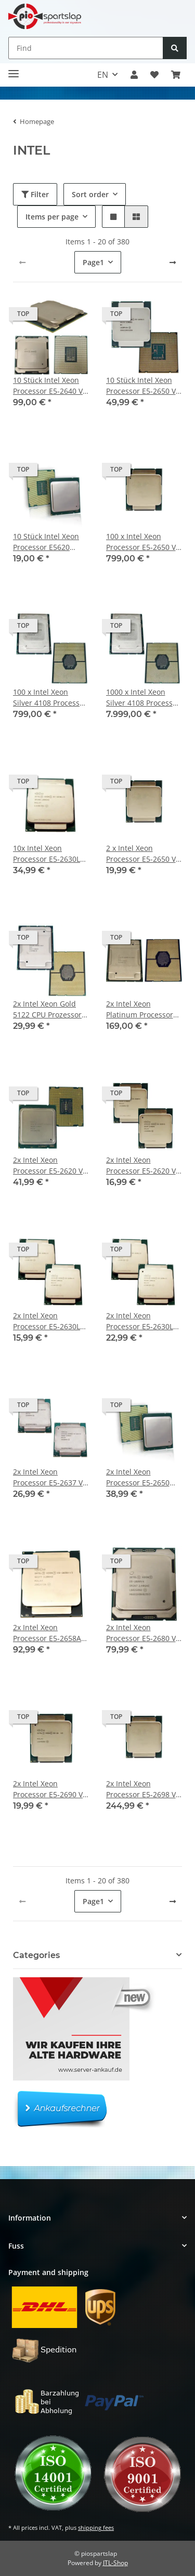 This screenshot has height=2576, width=195. What do you see at coordinates (50, 1789) in the screenshot?
I see `2x Intel Xeon Processor E5-2690 V3 12-Core 30MB SmartCache 2.60GHz FCLGA 2011 SR1XN` at bounding box center [50, 1789].